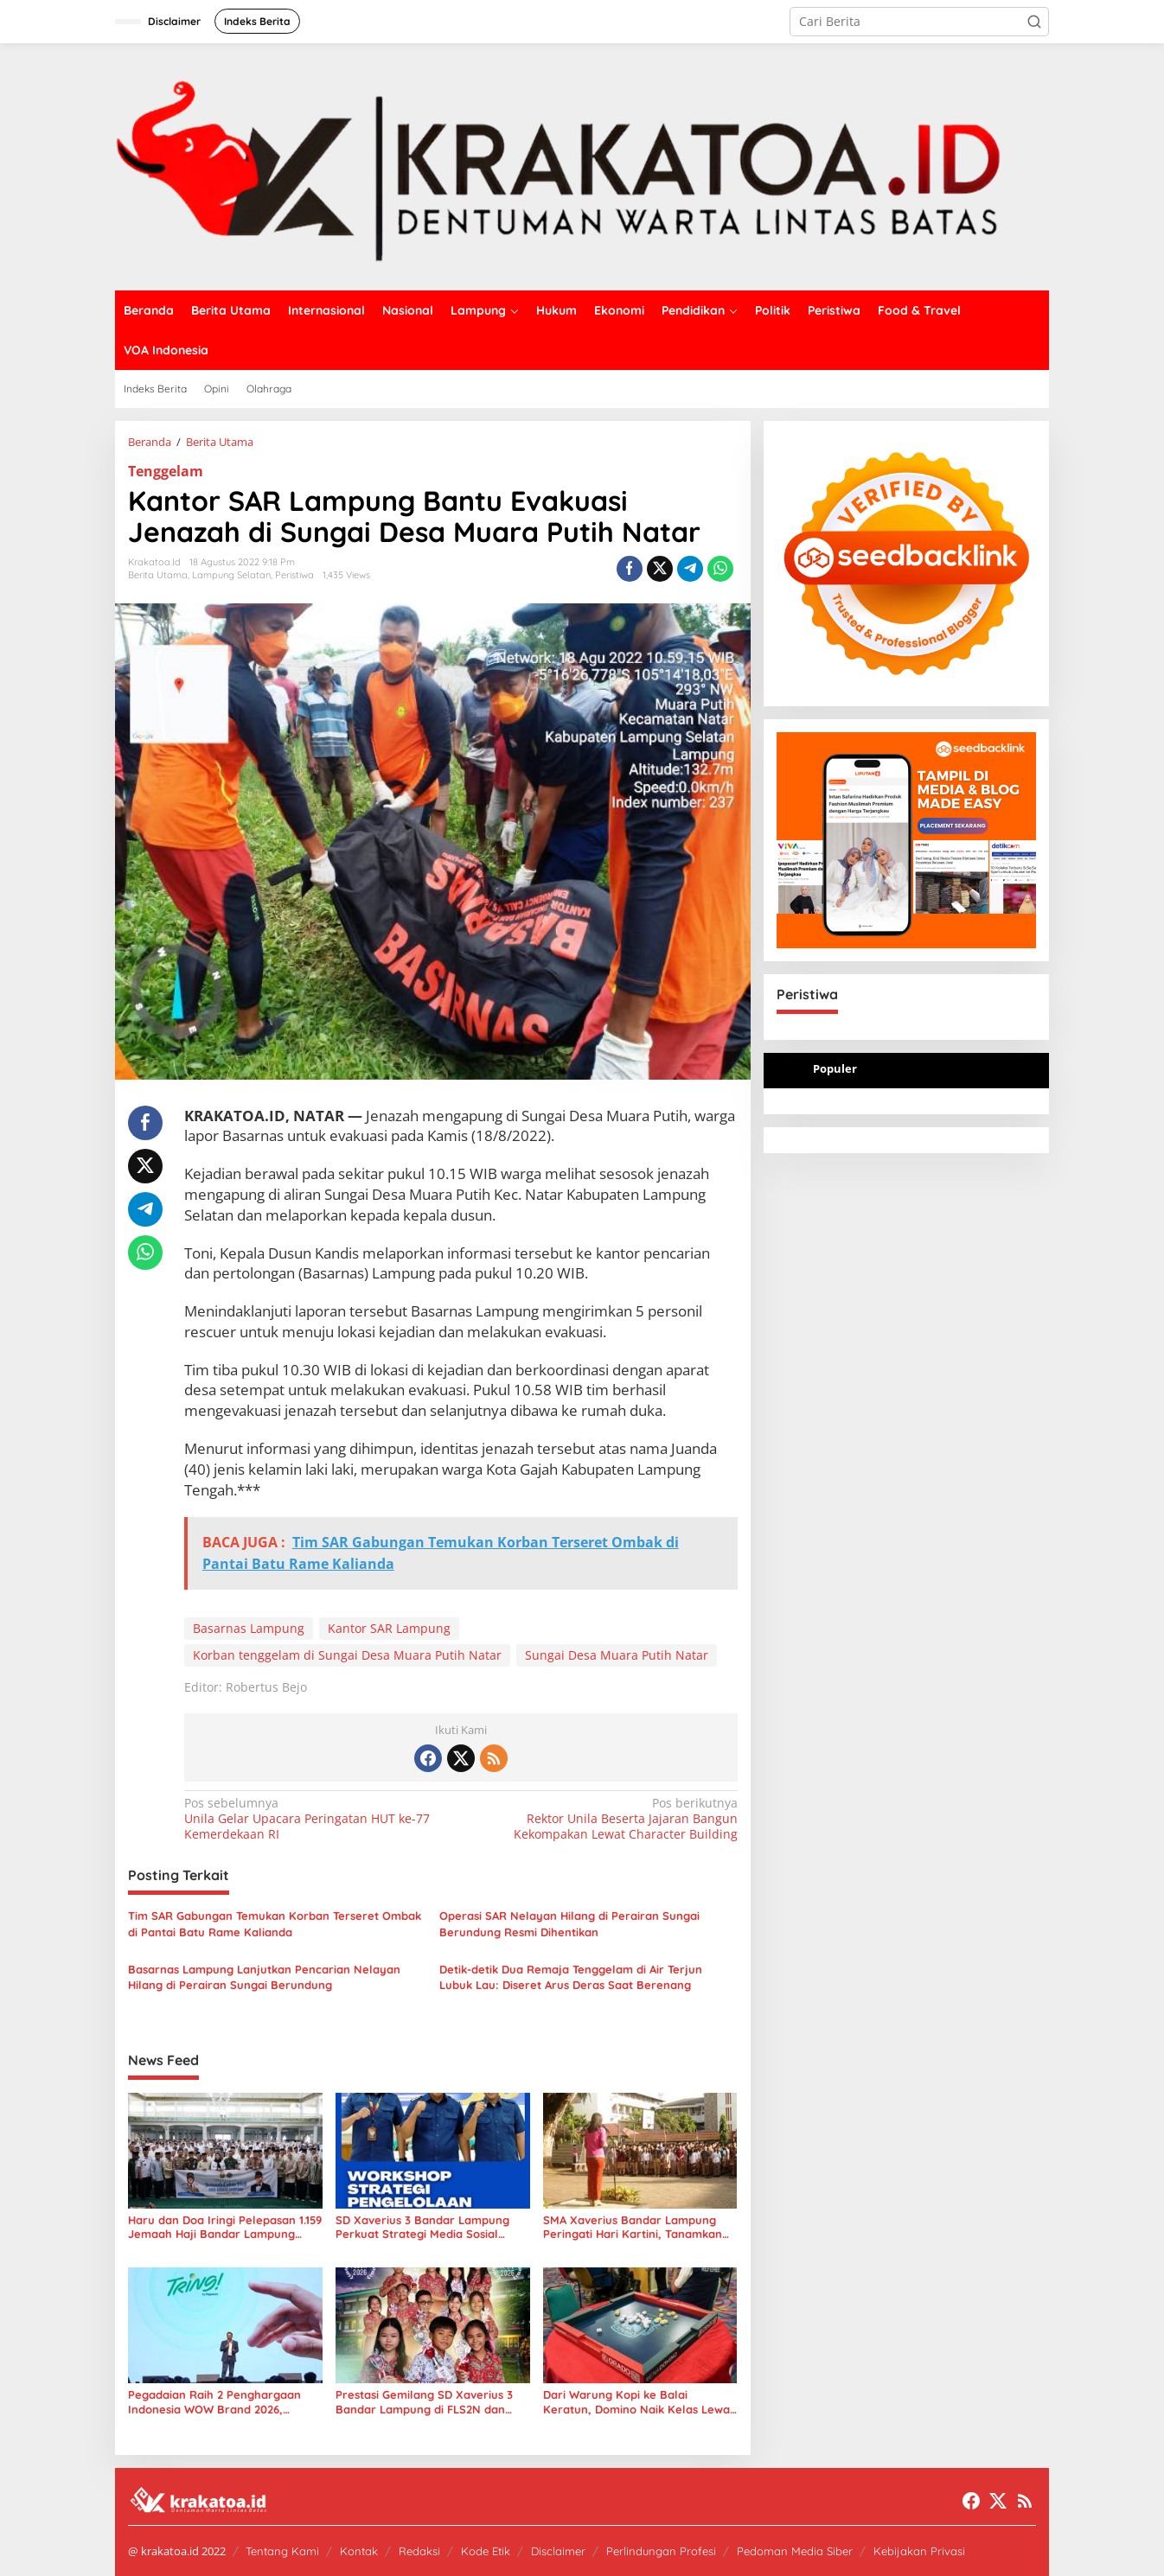 The width and height of the screenshot is (1164, 2576). I want to click on Perlindungan Profesi, so click(661, 2551).